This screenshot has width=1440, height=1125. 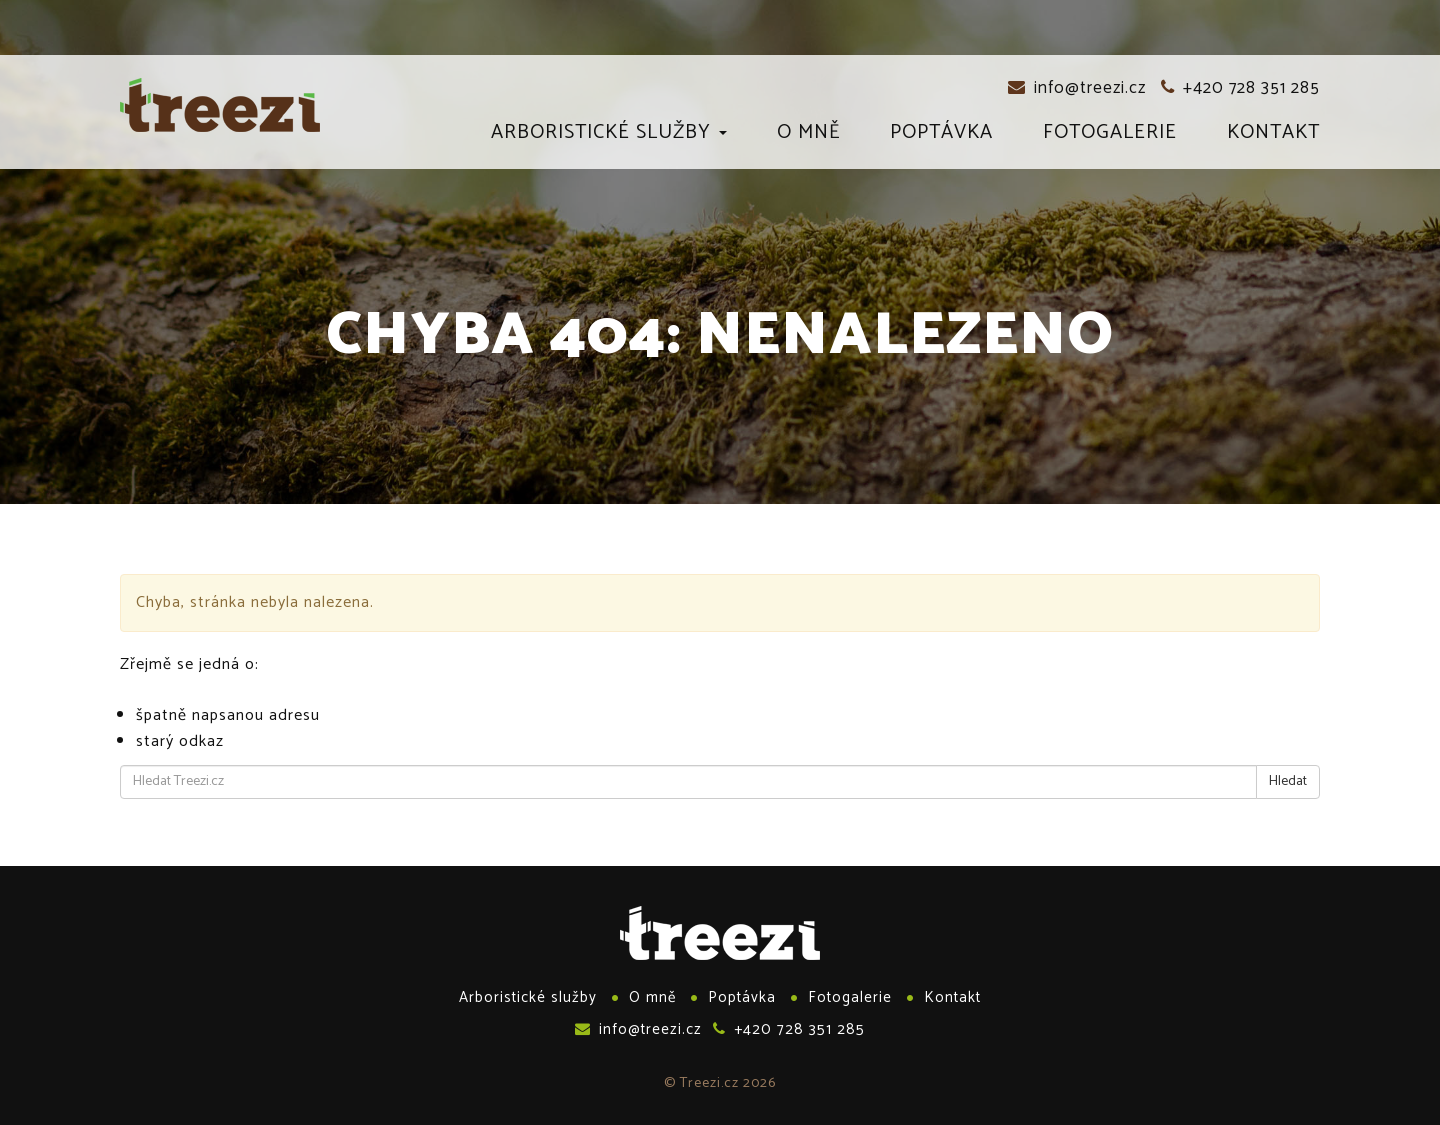 What do you see at coordinates (941, 136) in the screenshot?
I see `Poptávka` at bounding box center [941, 136].